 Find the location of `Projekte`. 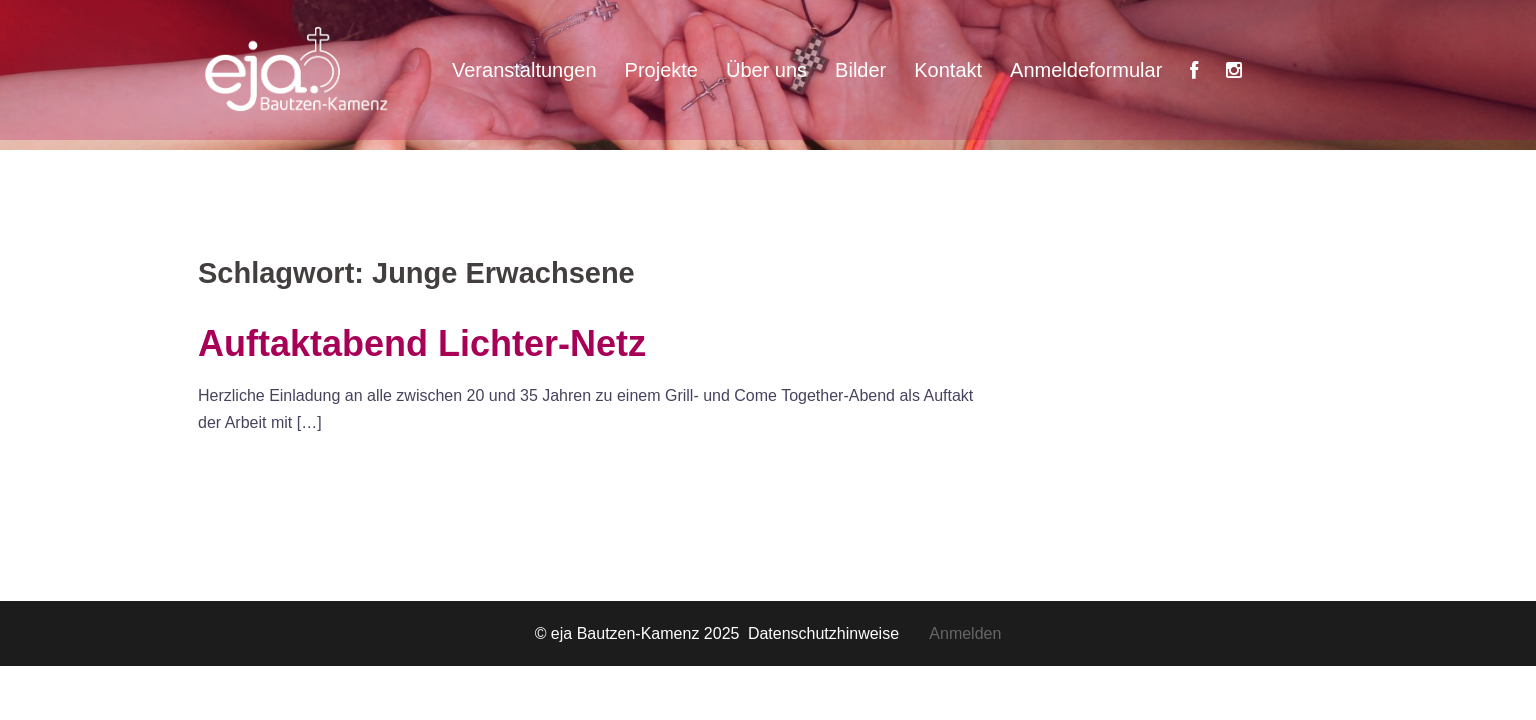

Projekte is located at coordinates (661, 70).